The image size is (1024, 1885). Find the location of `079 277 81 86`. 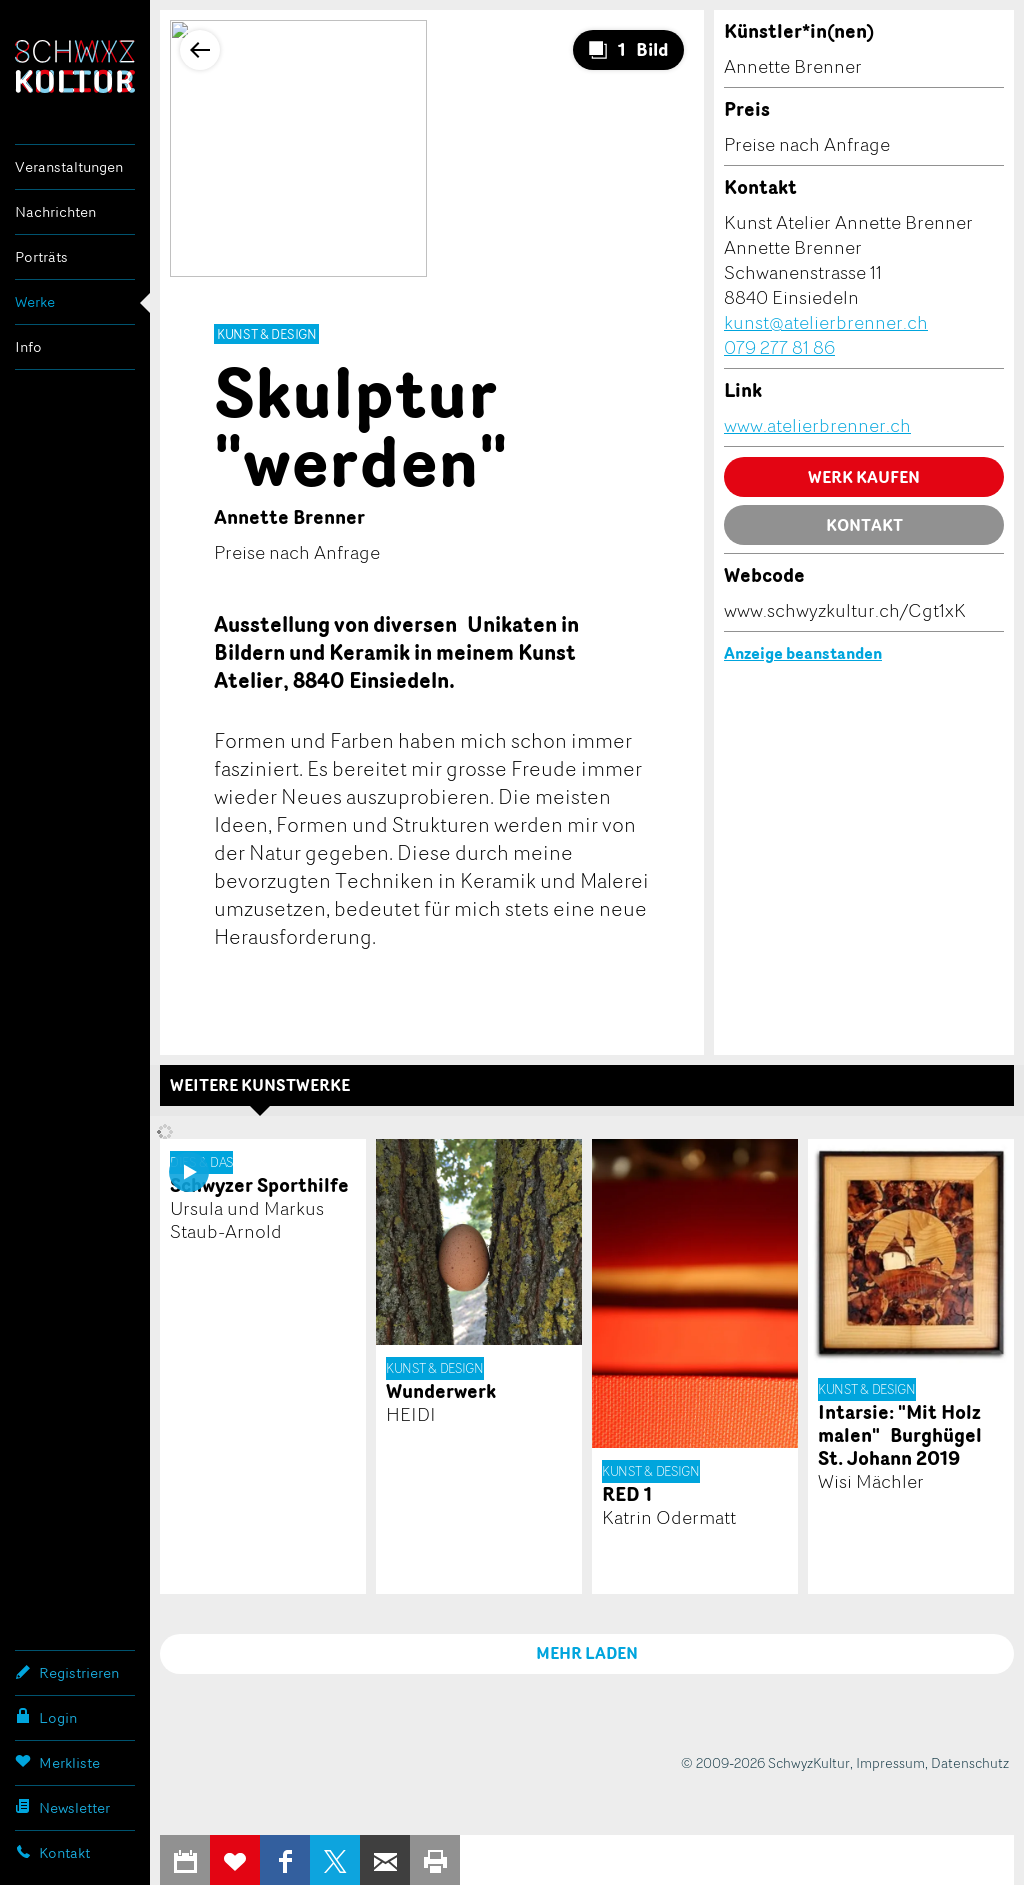

079 277 81 86 is located at coordinates (779, 347).